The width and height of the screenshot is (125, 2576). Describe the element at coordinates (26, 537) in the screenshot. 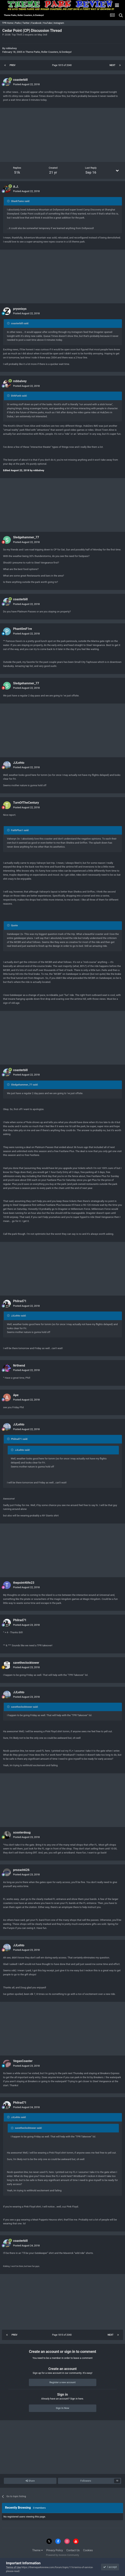

I see `Sledgehammer_77` at that location.